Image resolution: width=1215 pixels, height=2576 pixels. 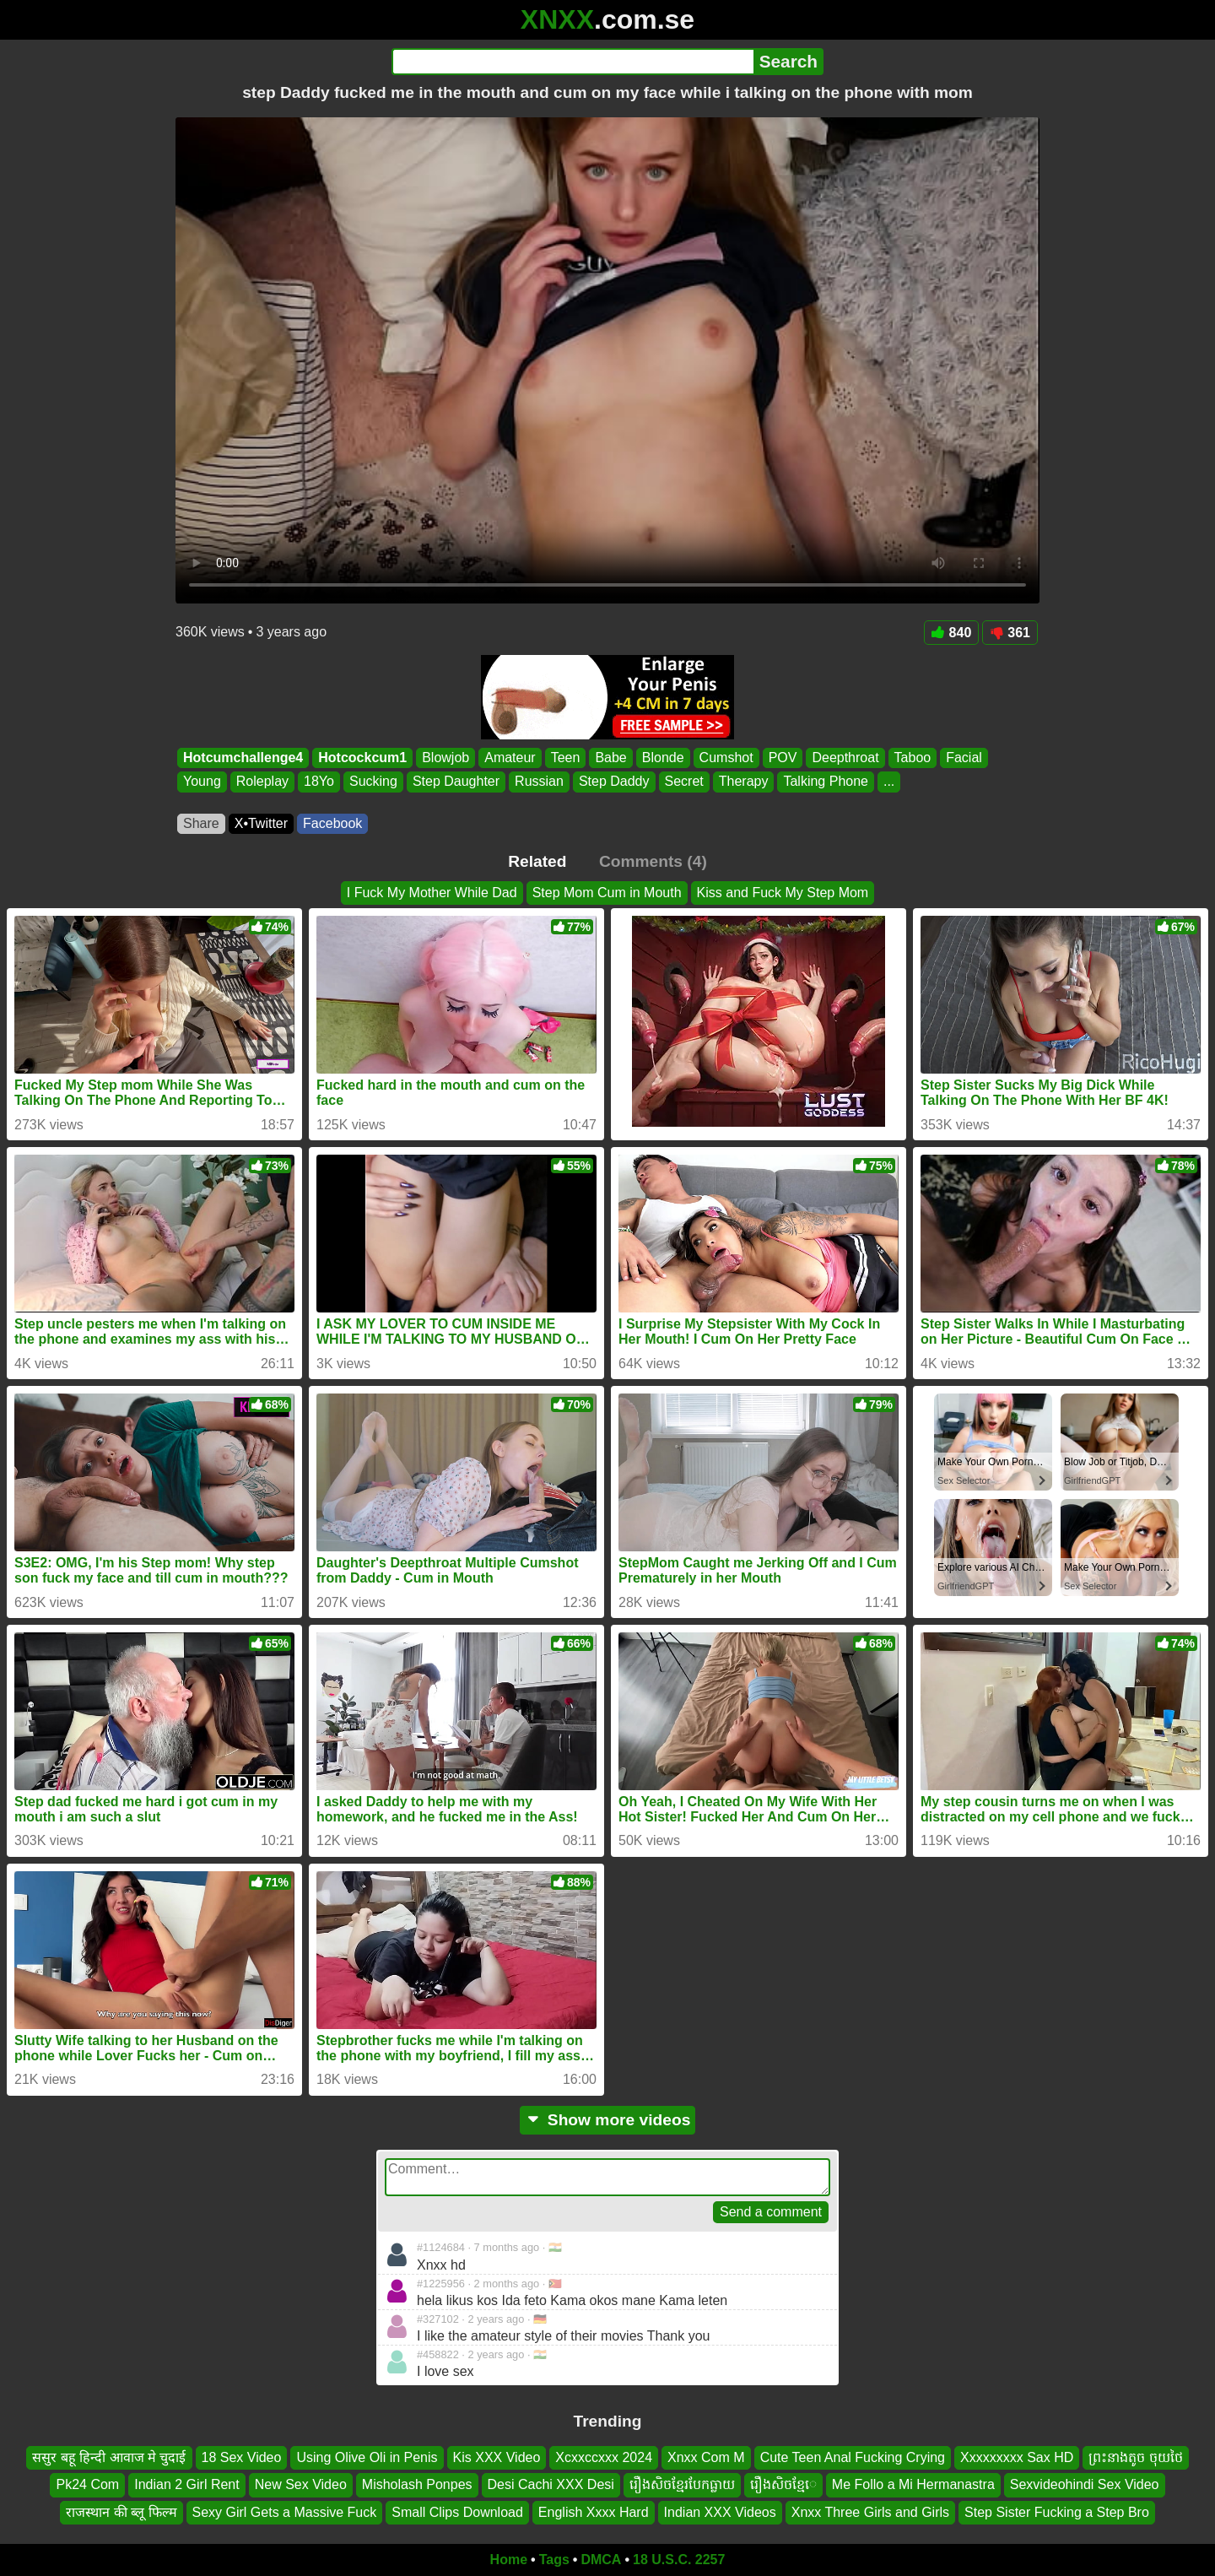 What do you see at coordinates (319, 782) in the screenshot?
I see `18Yo` at bounding box center [319, 782].